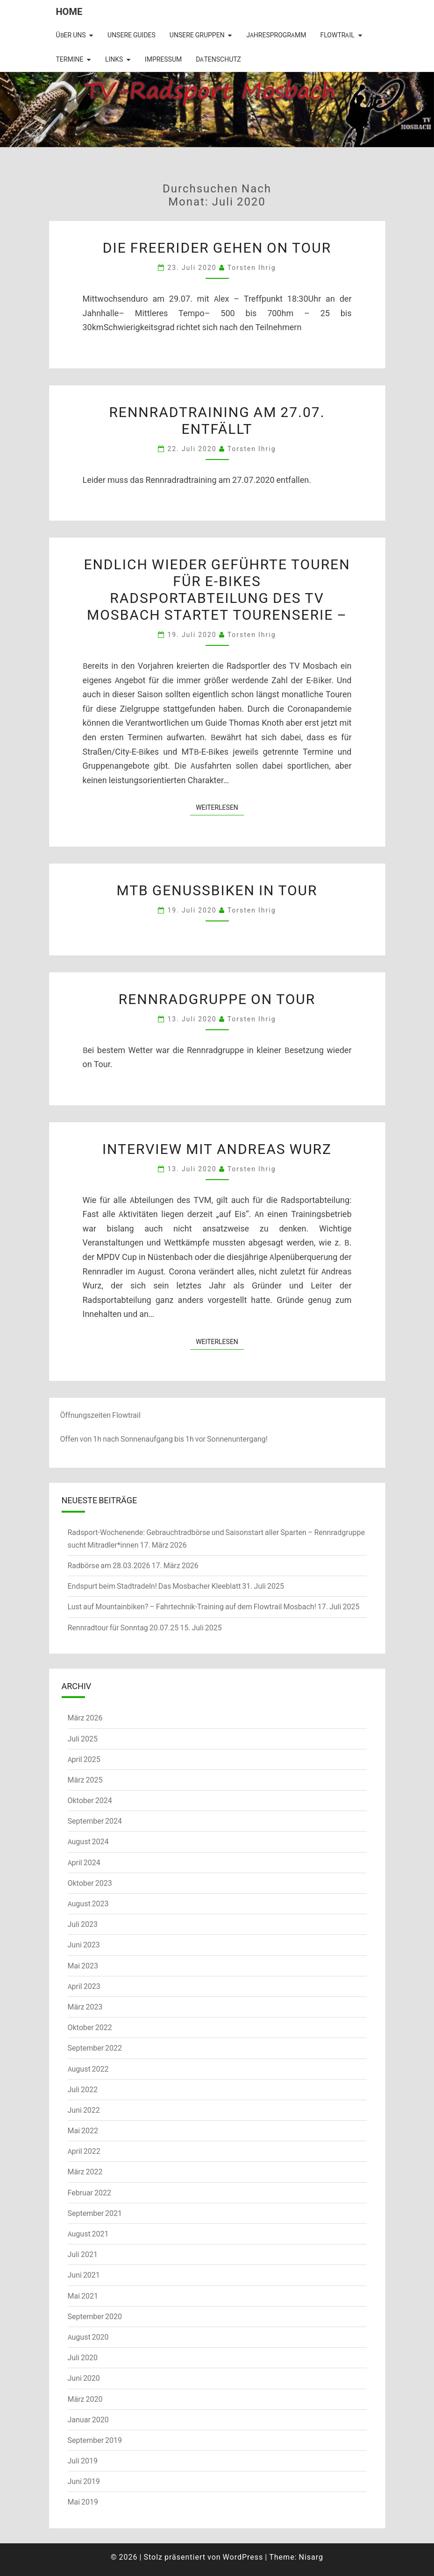 The image size is (434, 2576). I want to click on Juni 2020, so click(84, 2378).